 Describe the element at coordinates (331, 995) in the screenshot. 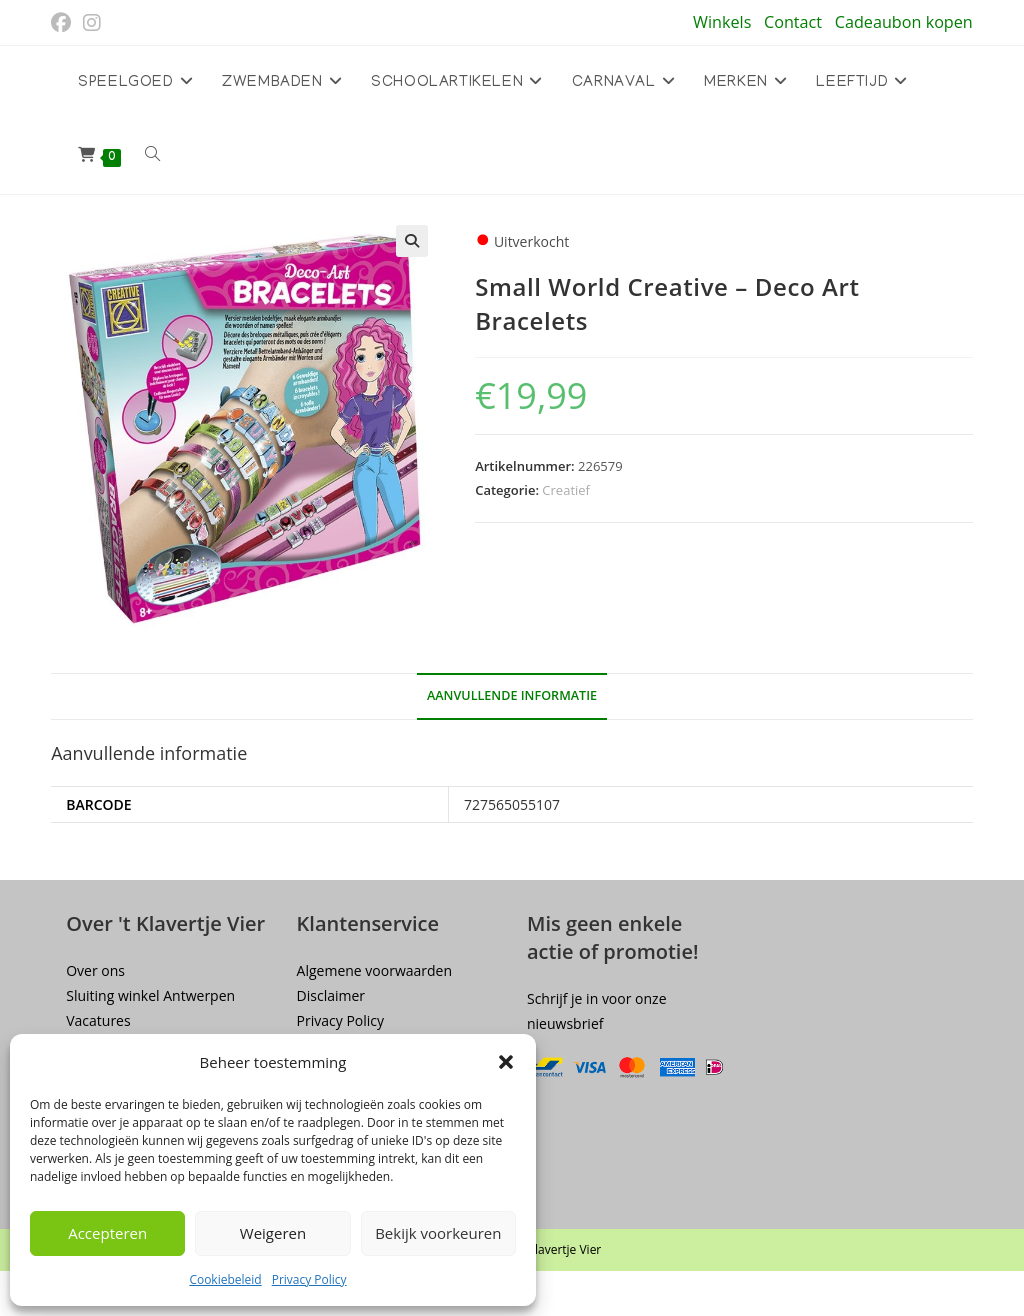

I see `Disclaimer` at that location.